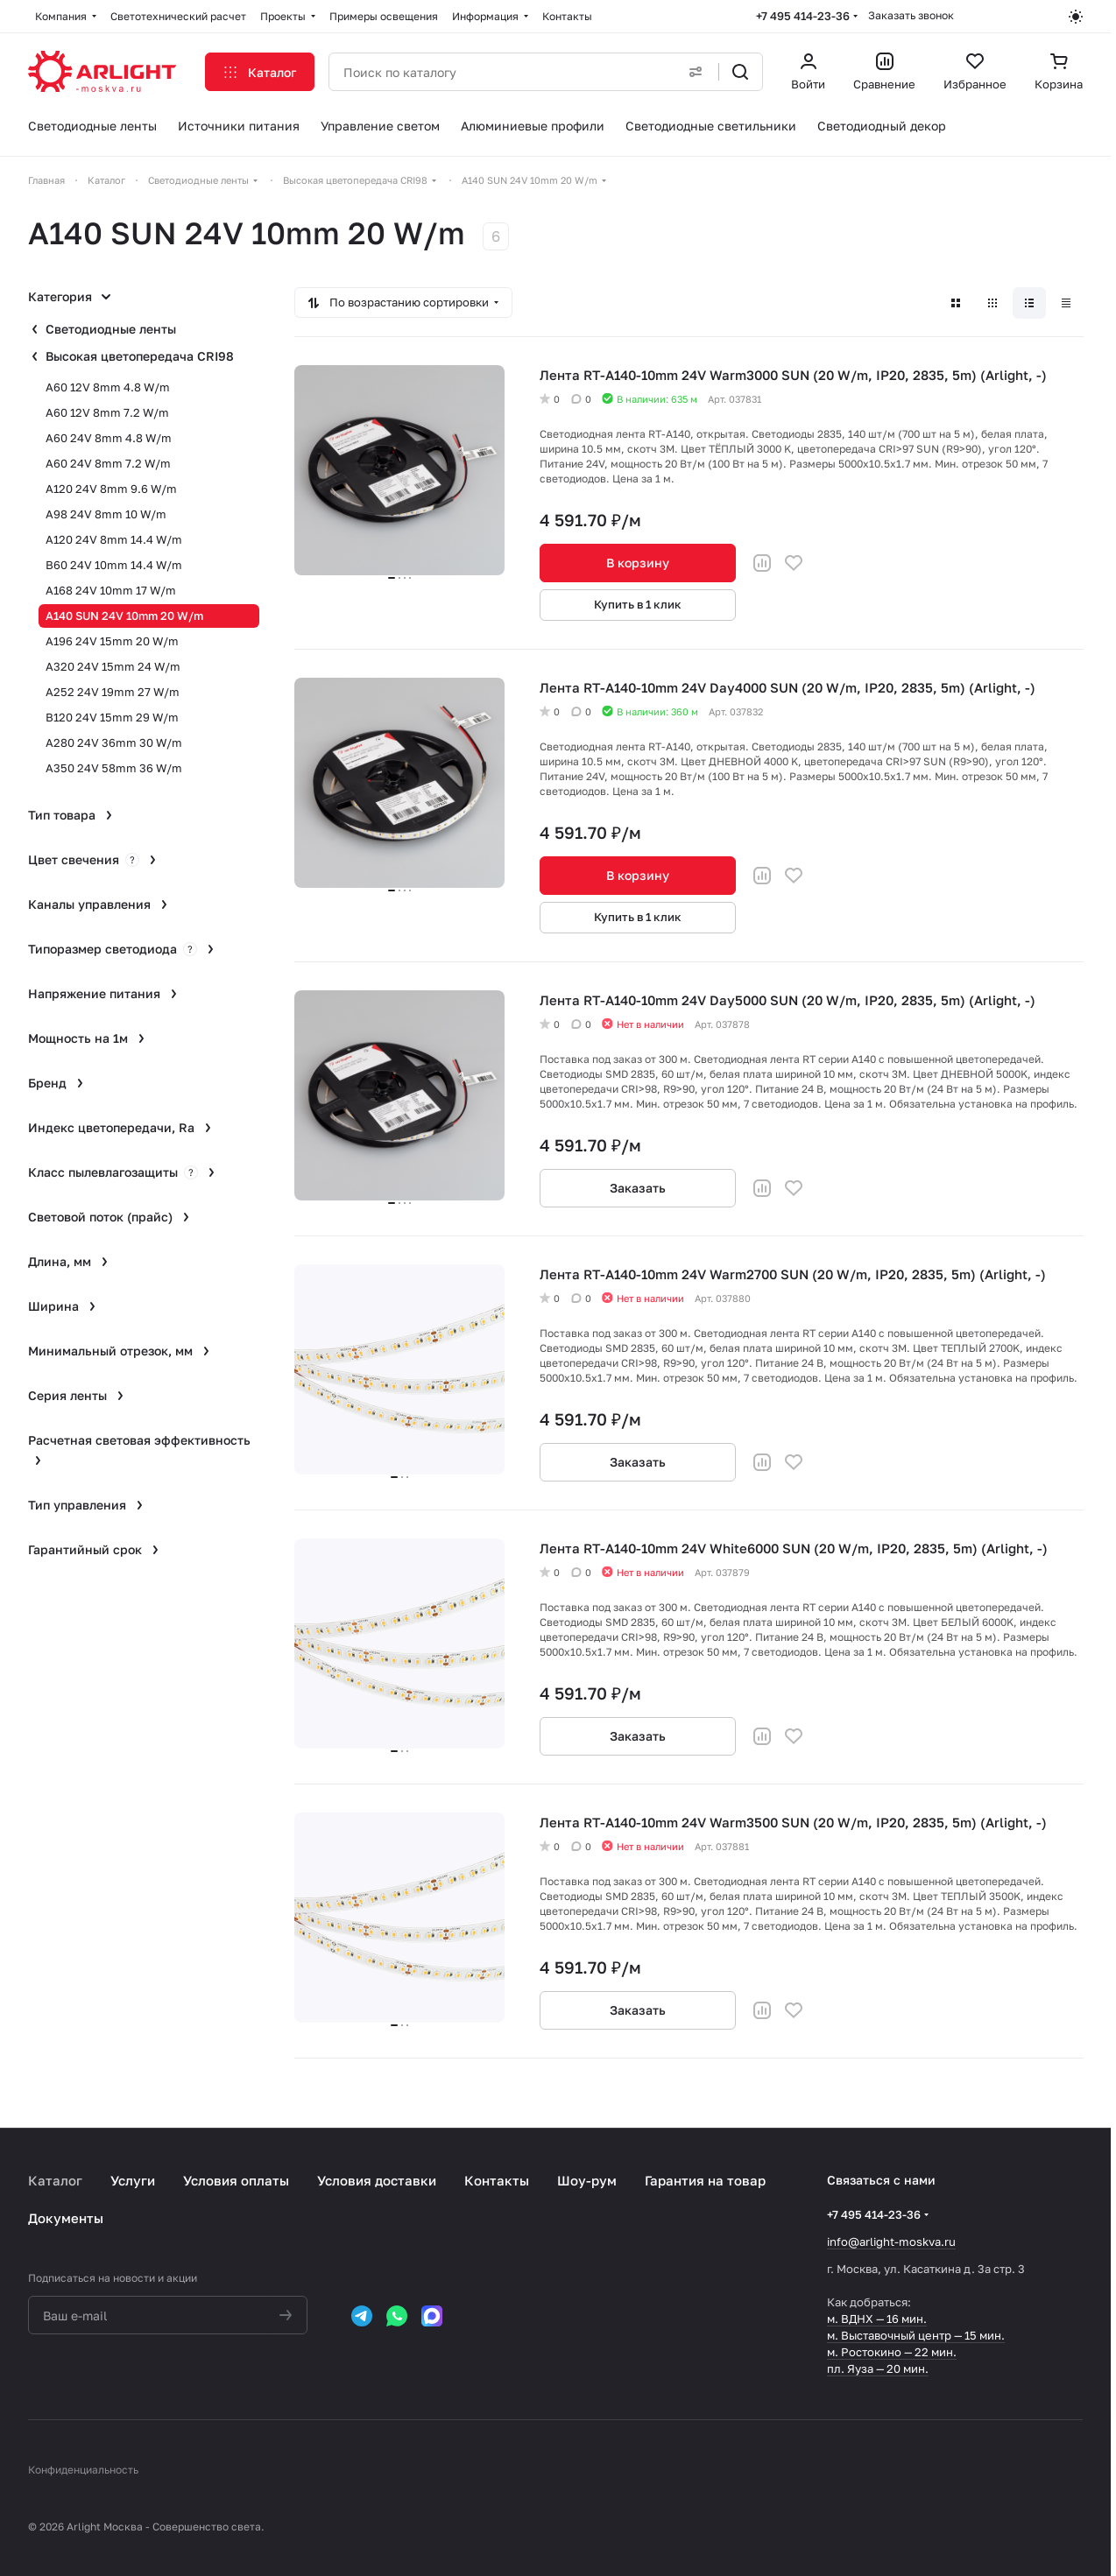 The width and height of the screenshot is (1116, 2576). Describe the element at coordinates (891, 2242) in the screenshot. I see `info@arlight-moskva.ru` at that location.